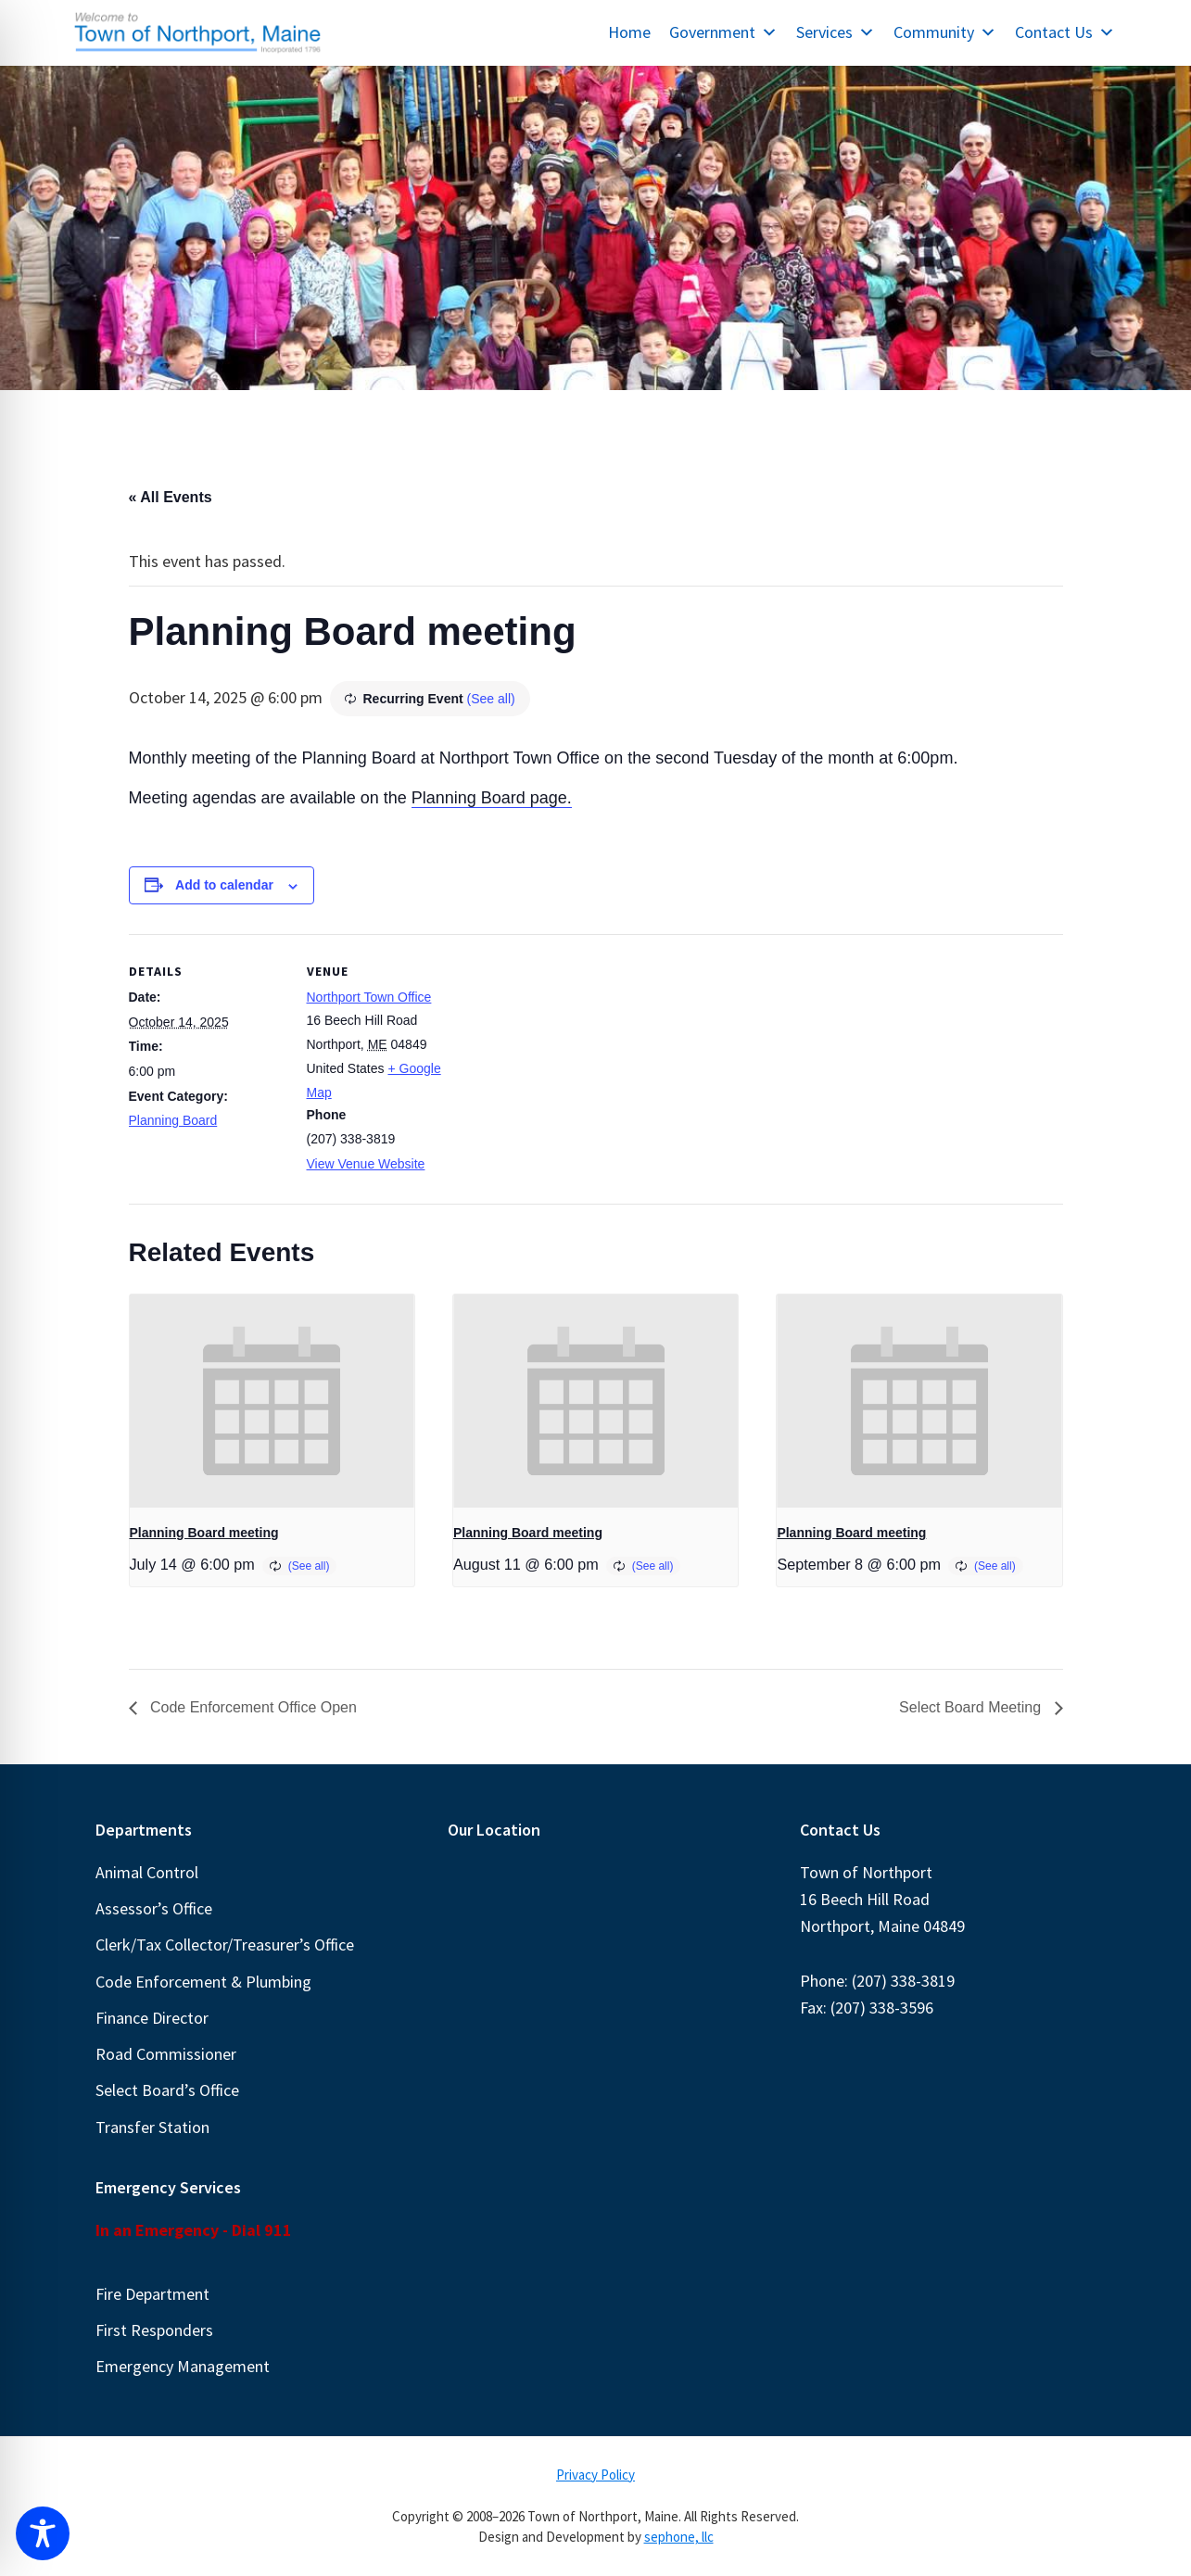  What do you see at coordinates (835, 32) in the screenshot?
I see `Services` at bounding box center [835, 32].